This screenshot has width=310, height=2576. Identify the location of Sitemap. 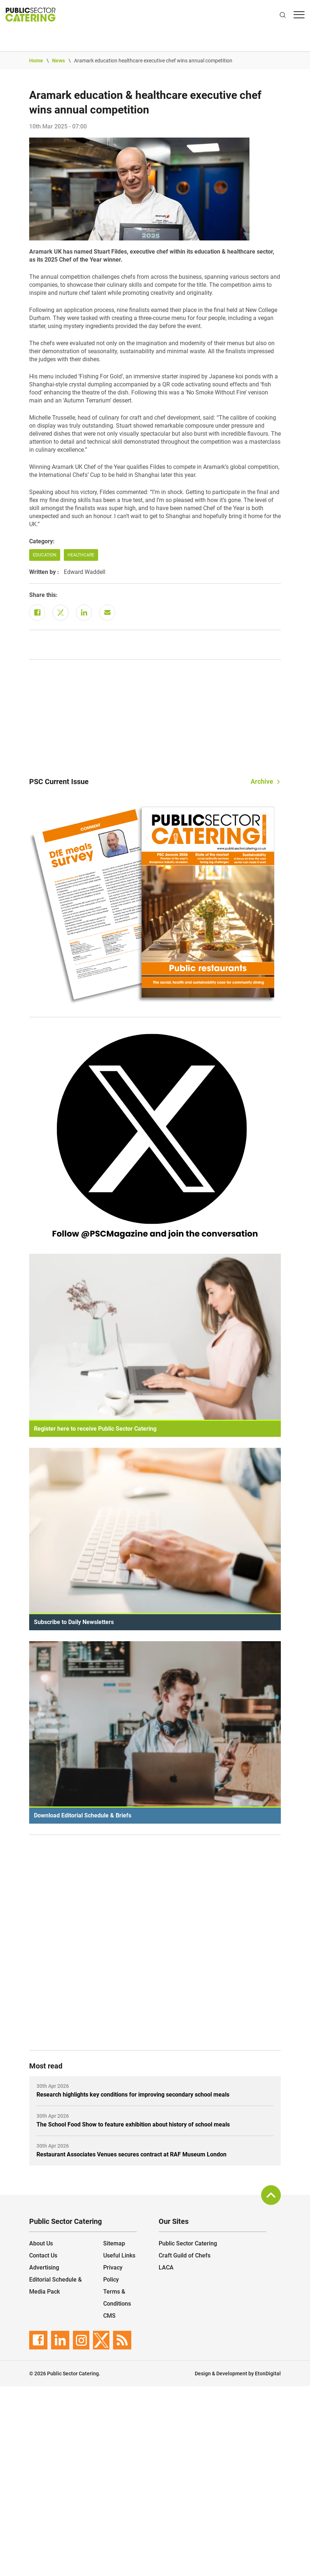
(114, 2243).